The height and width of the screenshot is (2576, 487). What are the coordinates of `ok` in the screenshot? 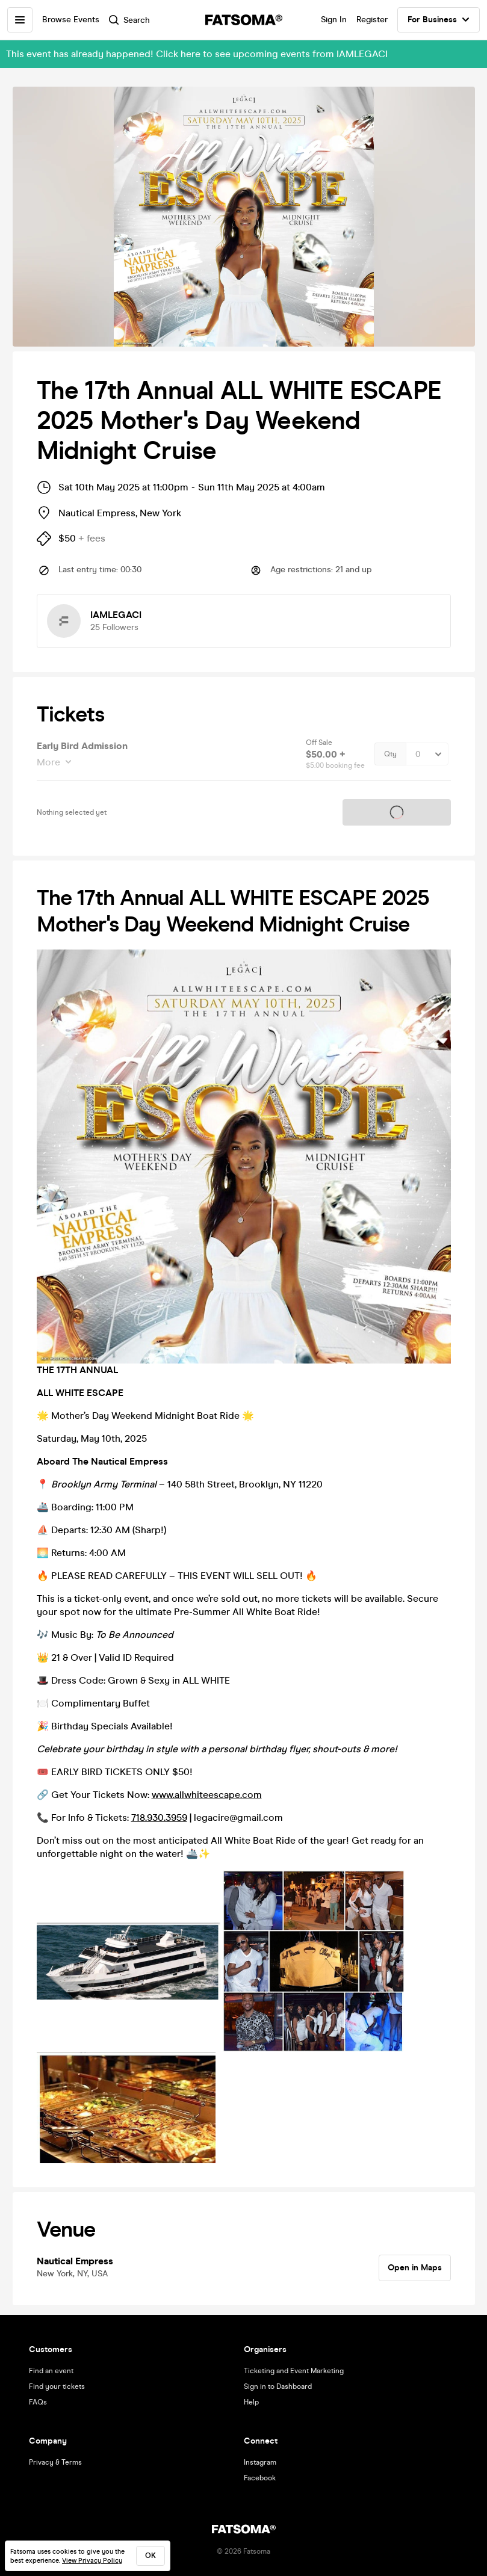 It's located at (150, 2555).